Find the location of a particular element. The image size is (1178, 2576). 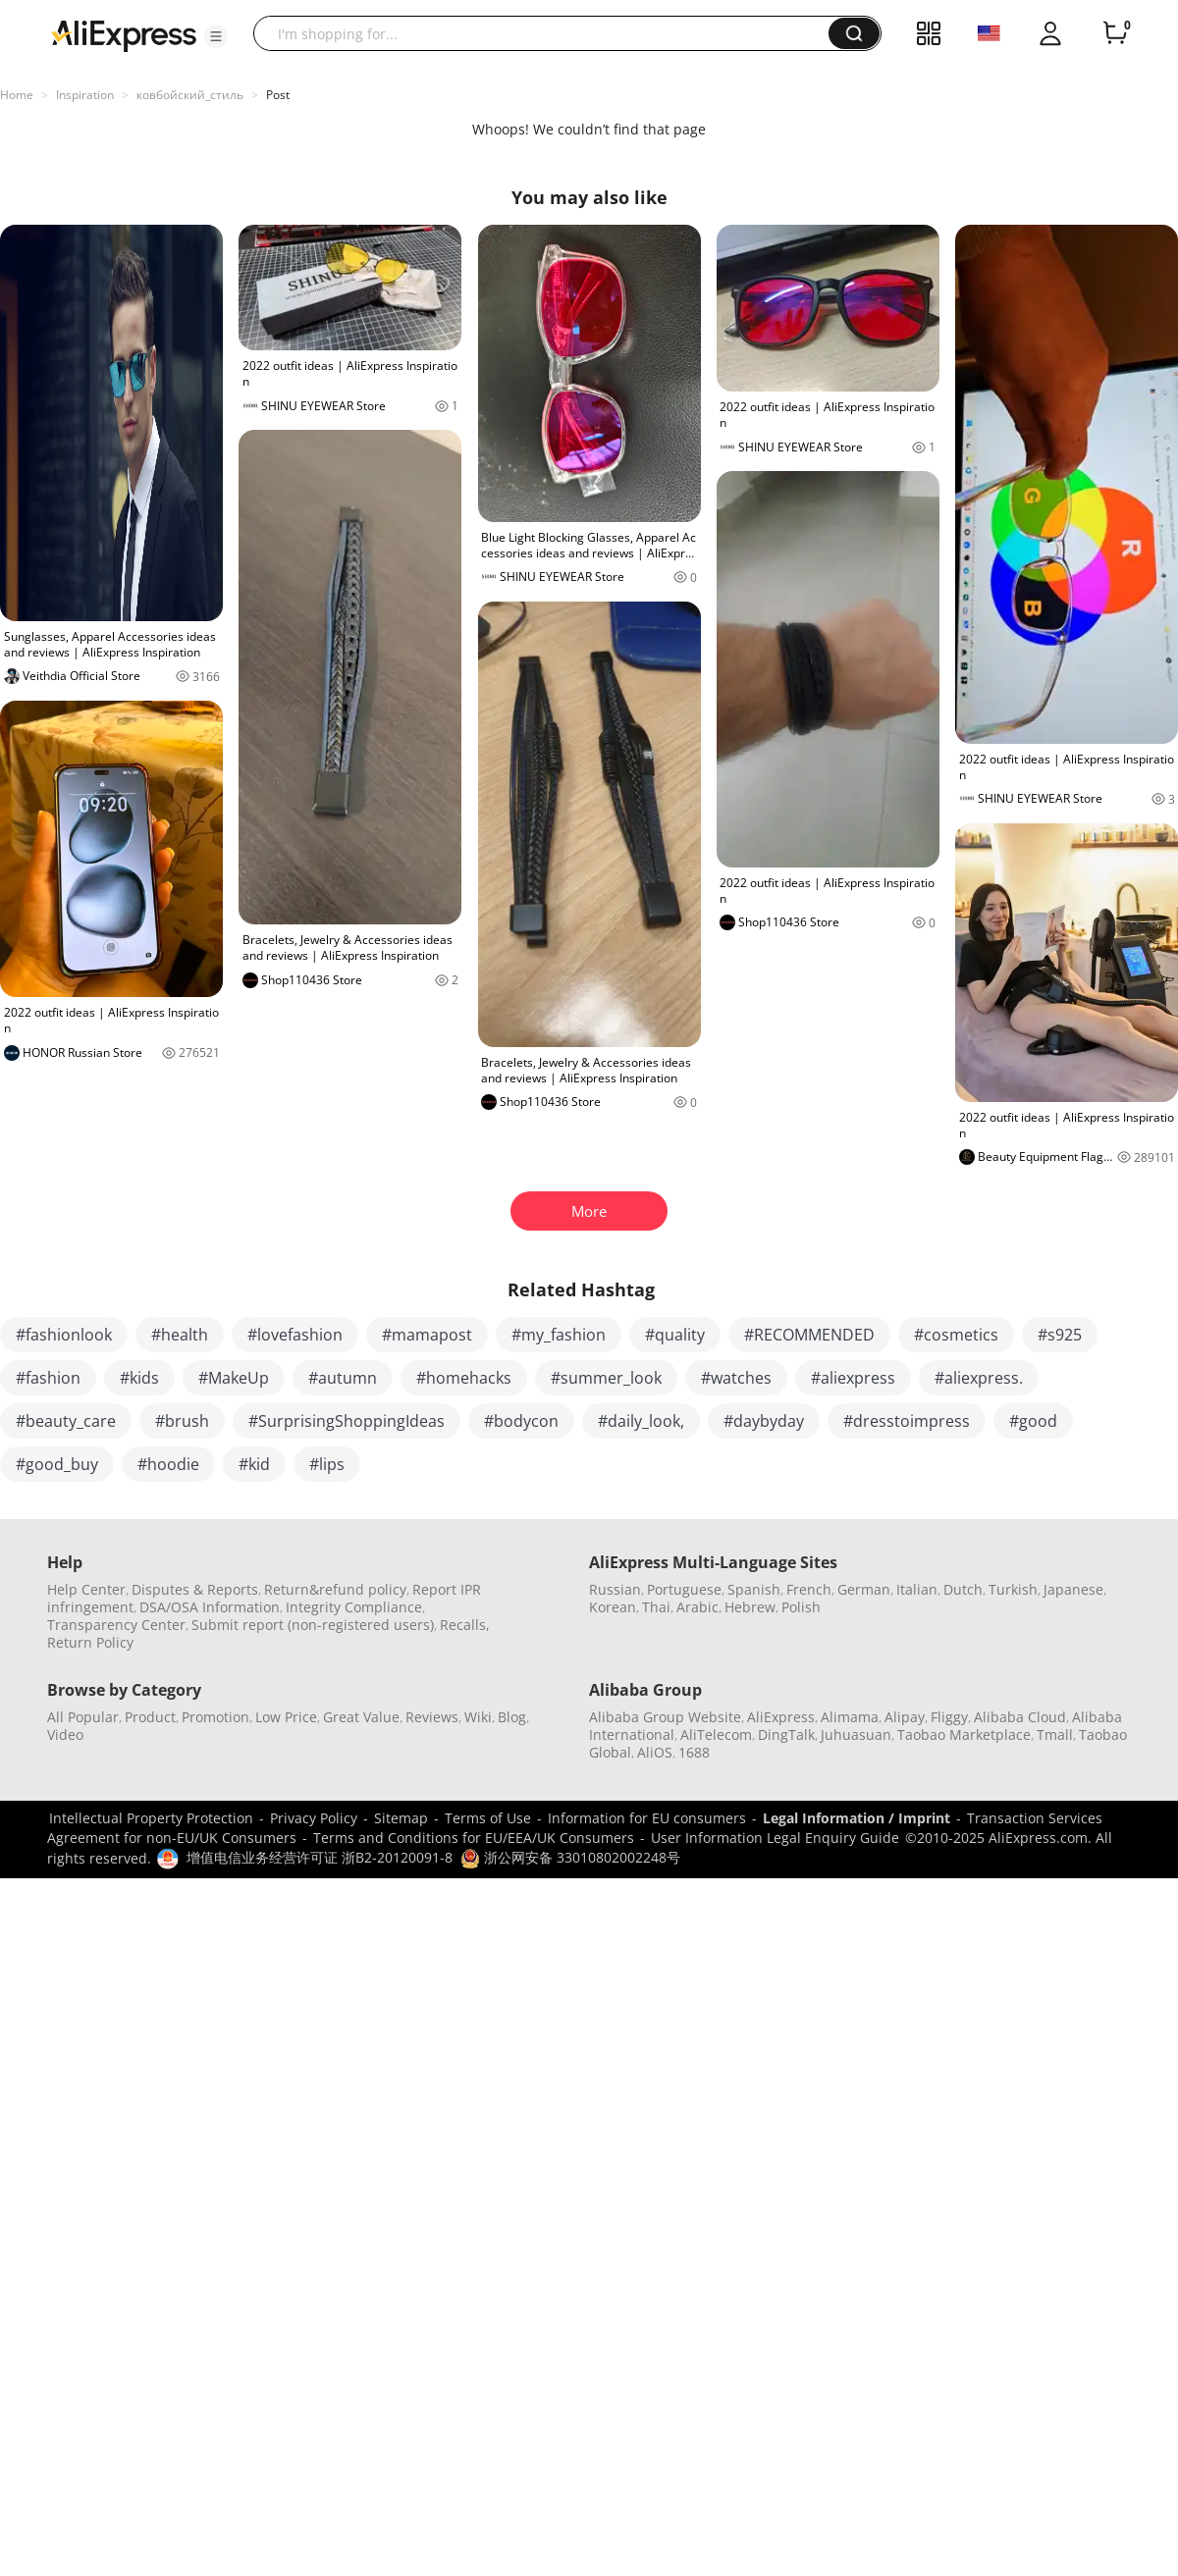

French is located at coordinates (808, 1589).